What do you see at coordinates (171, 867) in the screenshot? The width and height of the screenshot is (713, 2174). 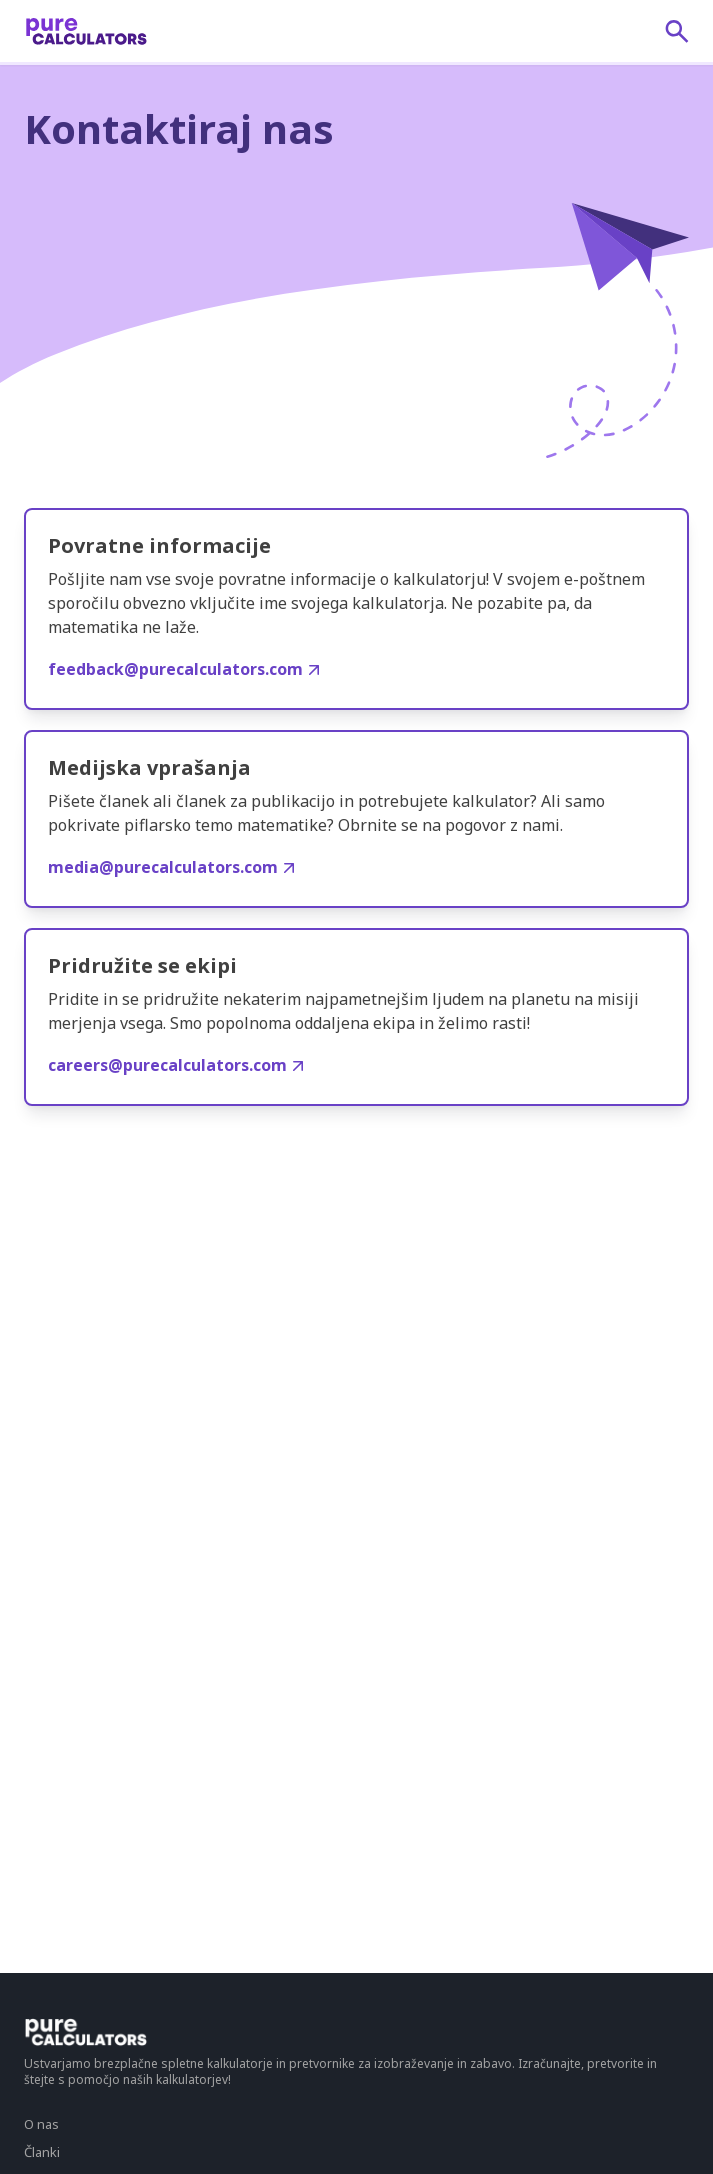 I see `media@purecalculators.com` at bounding box center [171, 867].